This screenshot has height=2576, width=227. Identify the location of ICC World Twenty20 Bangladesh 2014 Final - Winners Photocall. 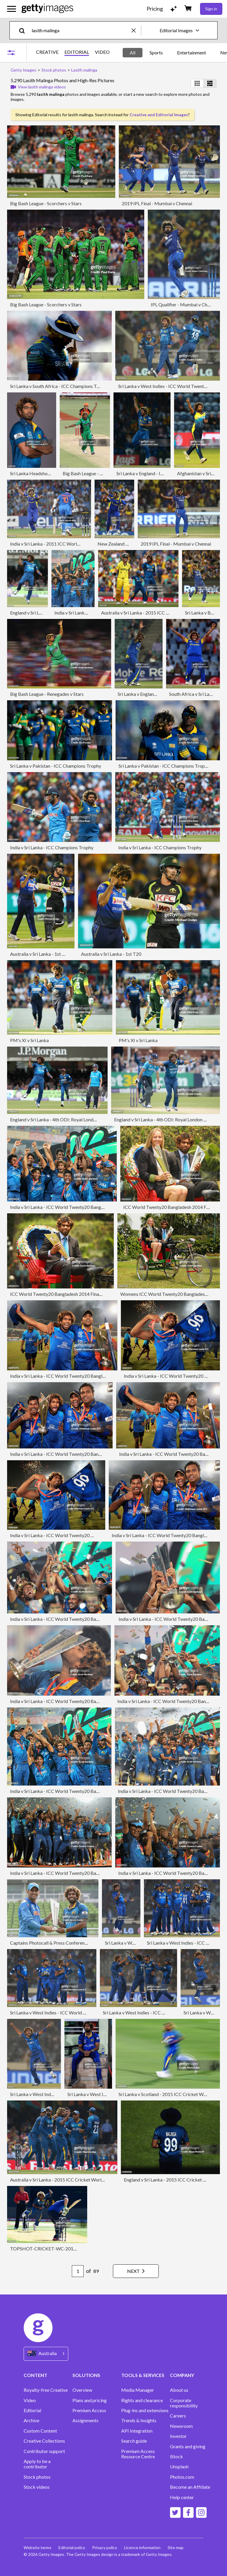
(75, 1294).